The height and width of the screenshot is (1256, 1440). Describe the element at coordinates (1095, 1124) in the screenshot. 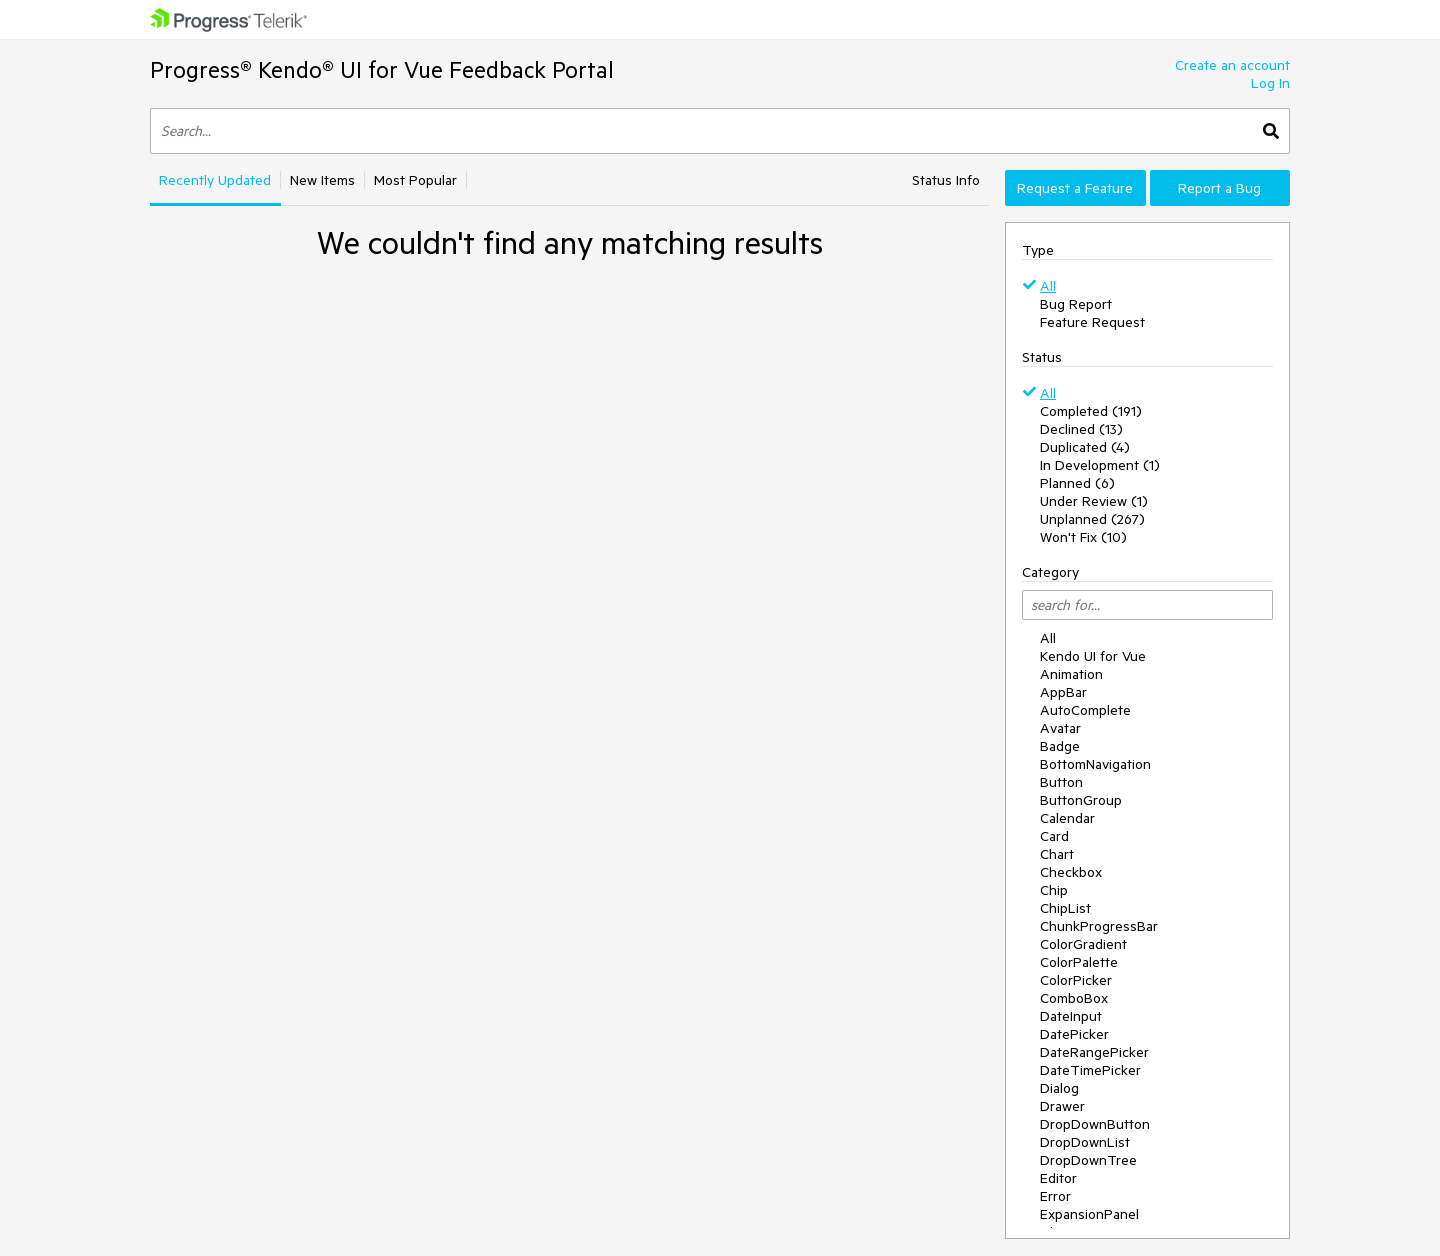

I see `DropDownButton` at that location.